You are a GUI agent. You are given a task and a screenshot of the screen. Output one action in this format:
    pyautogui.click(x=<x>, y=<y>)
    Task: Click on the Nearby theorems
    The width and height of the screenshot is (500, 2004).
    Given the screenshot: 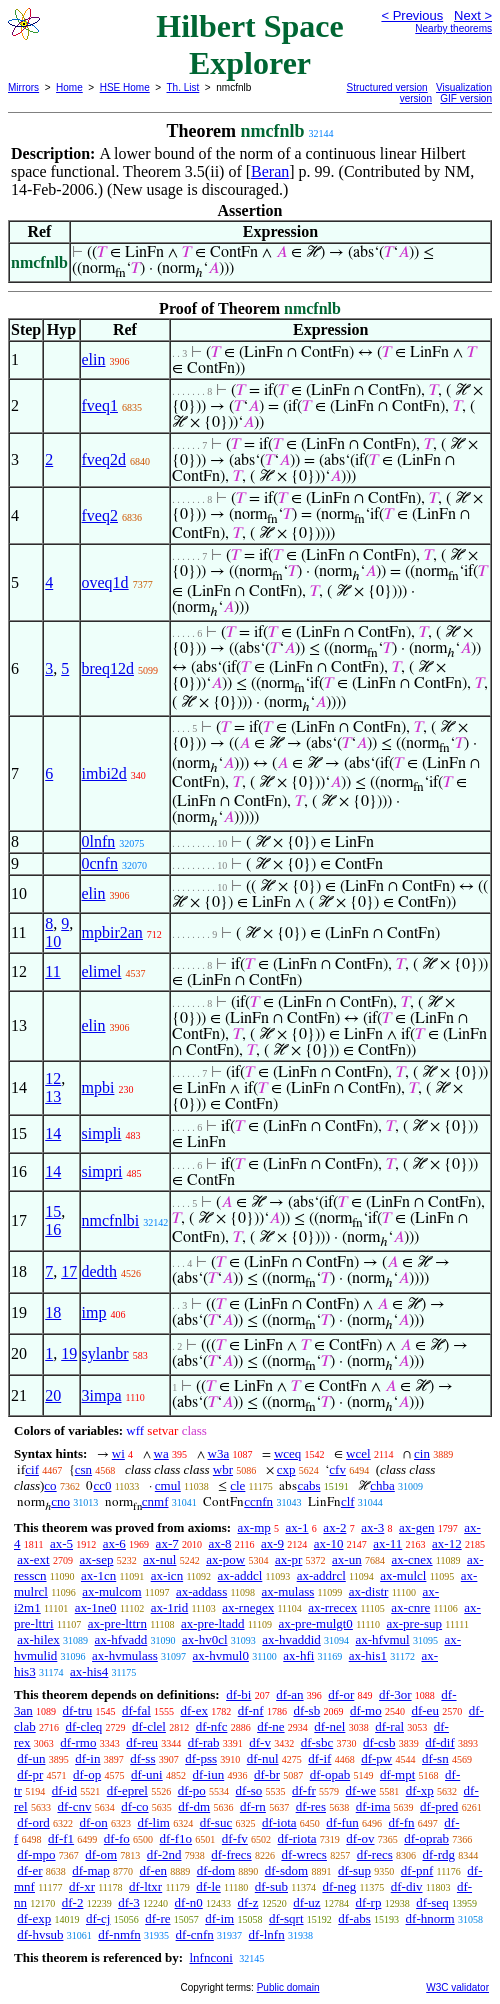 What is the action you would take?
    pyautogui.click(x=453, y=28)
    